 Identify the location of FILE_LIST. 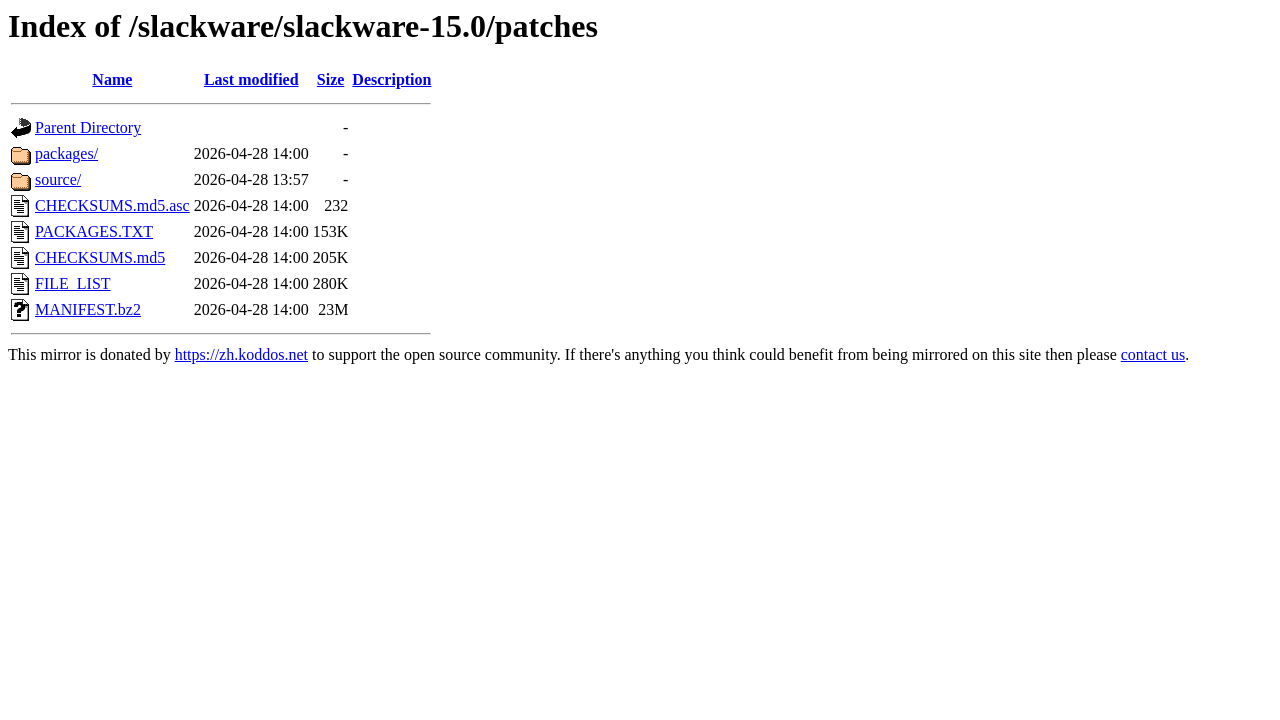
(73, 283).